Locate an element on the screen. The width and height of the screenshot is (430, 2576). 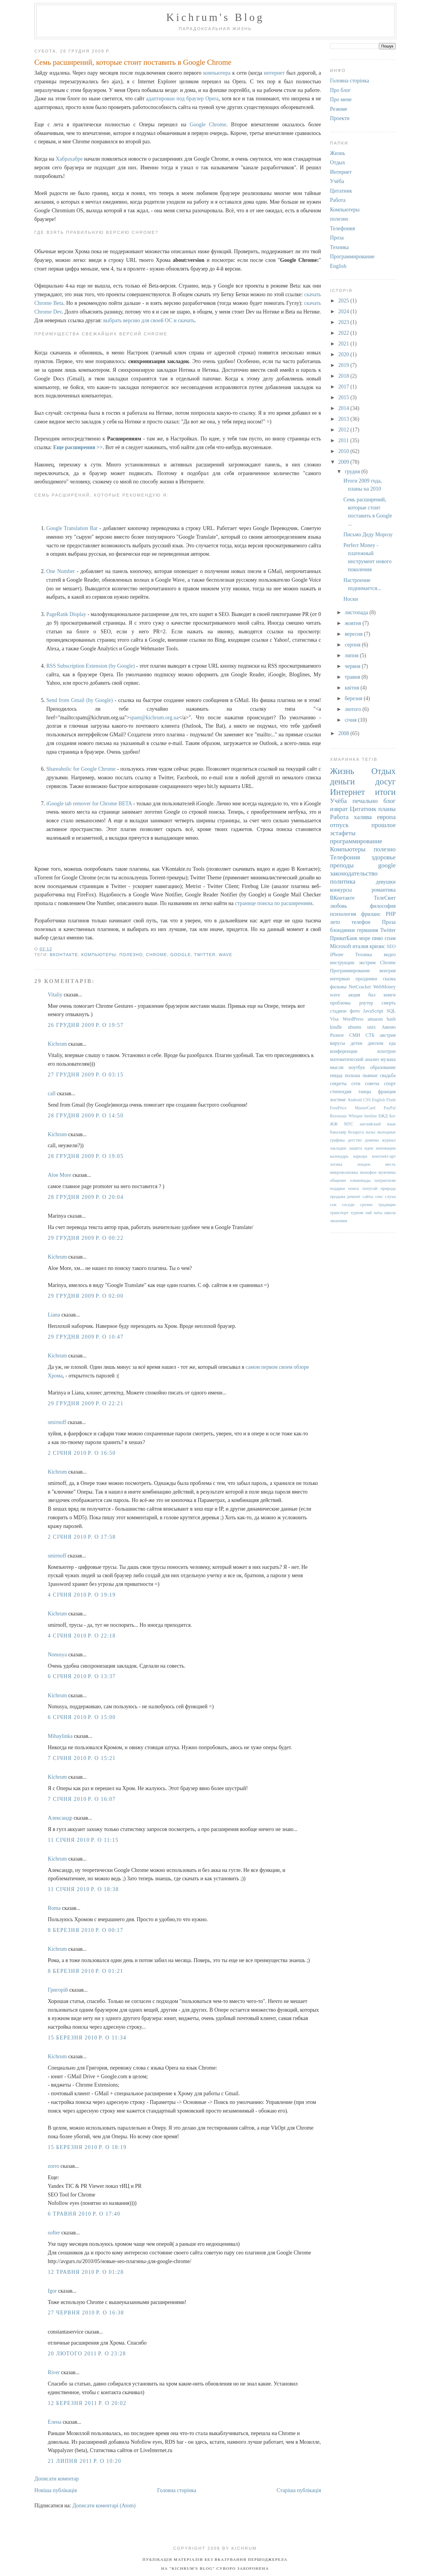
девушки is located at coordinates (386, 882).